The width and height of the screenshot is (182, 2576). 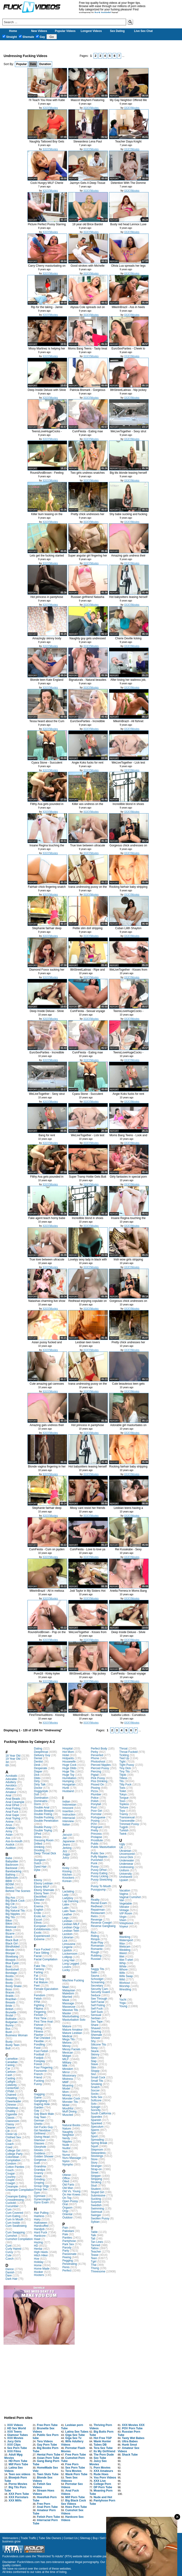 I want to click on Shemale, so click(x=26, y=37).